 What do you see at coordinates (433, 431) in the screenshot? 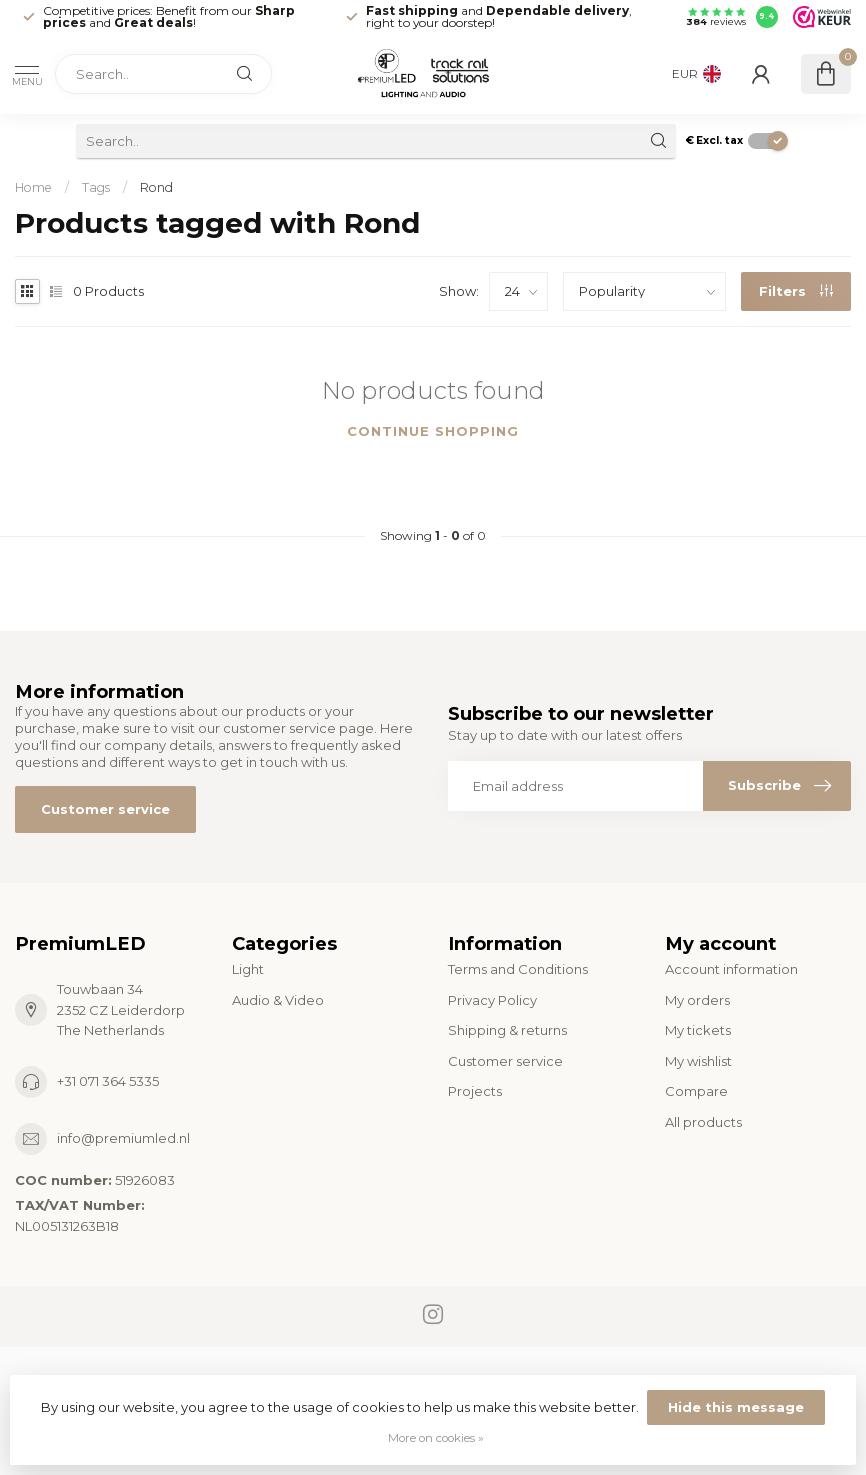
I see `Continue shopping` at bounding box center [433, 431].